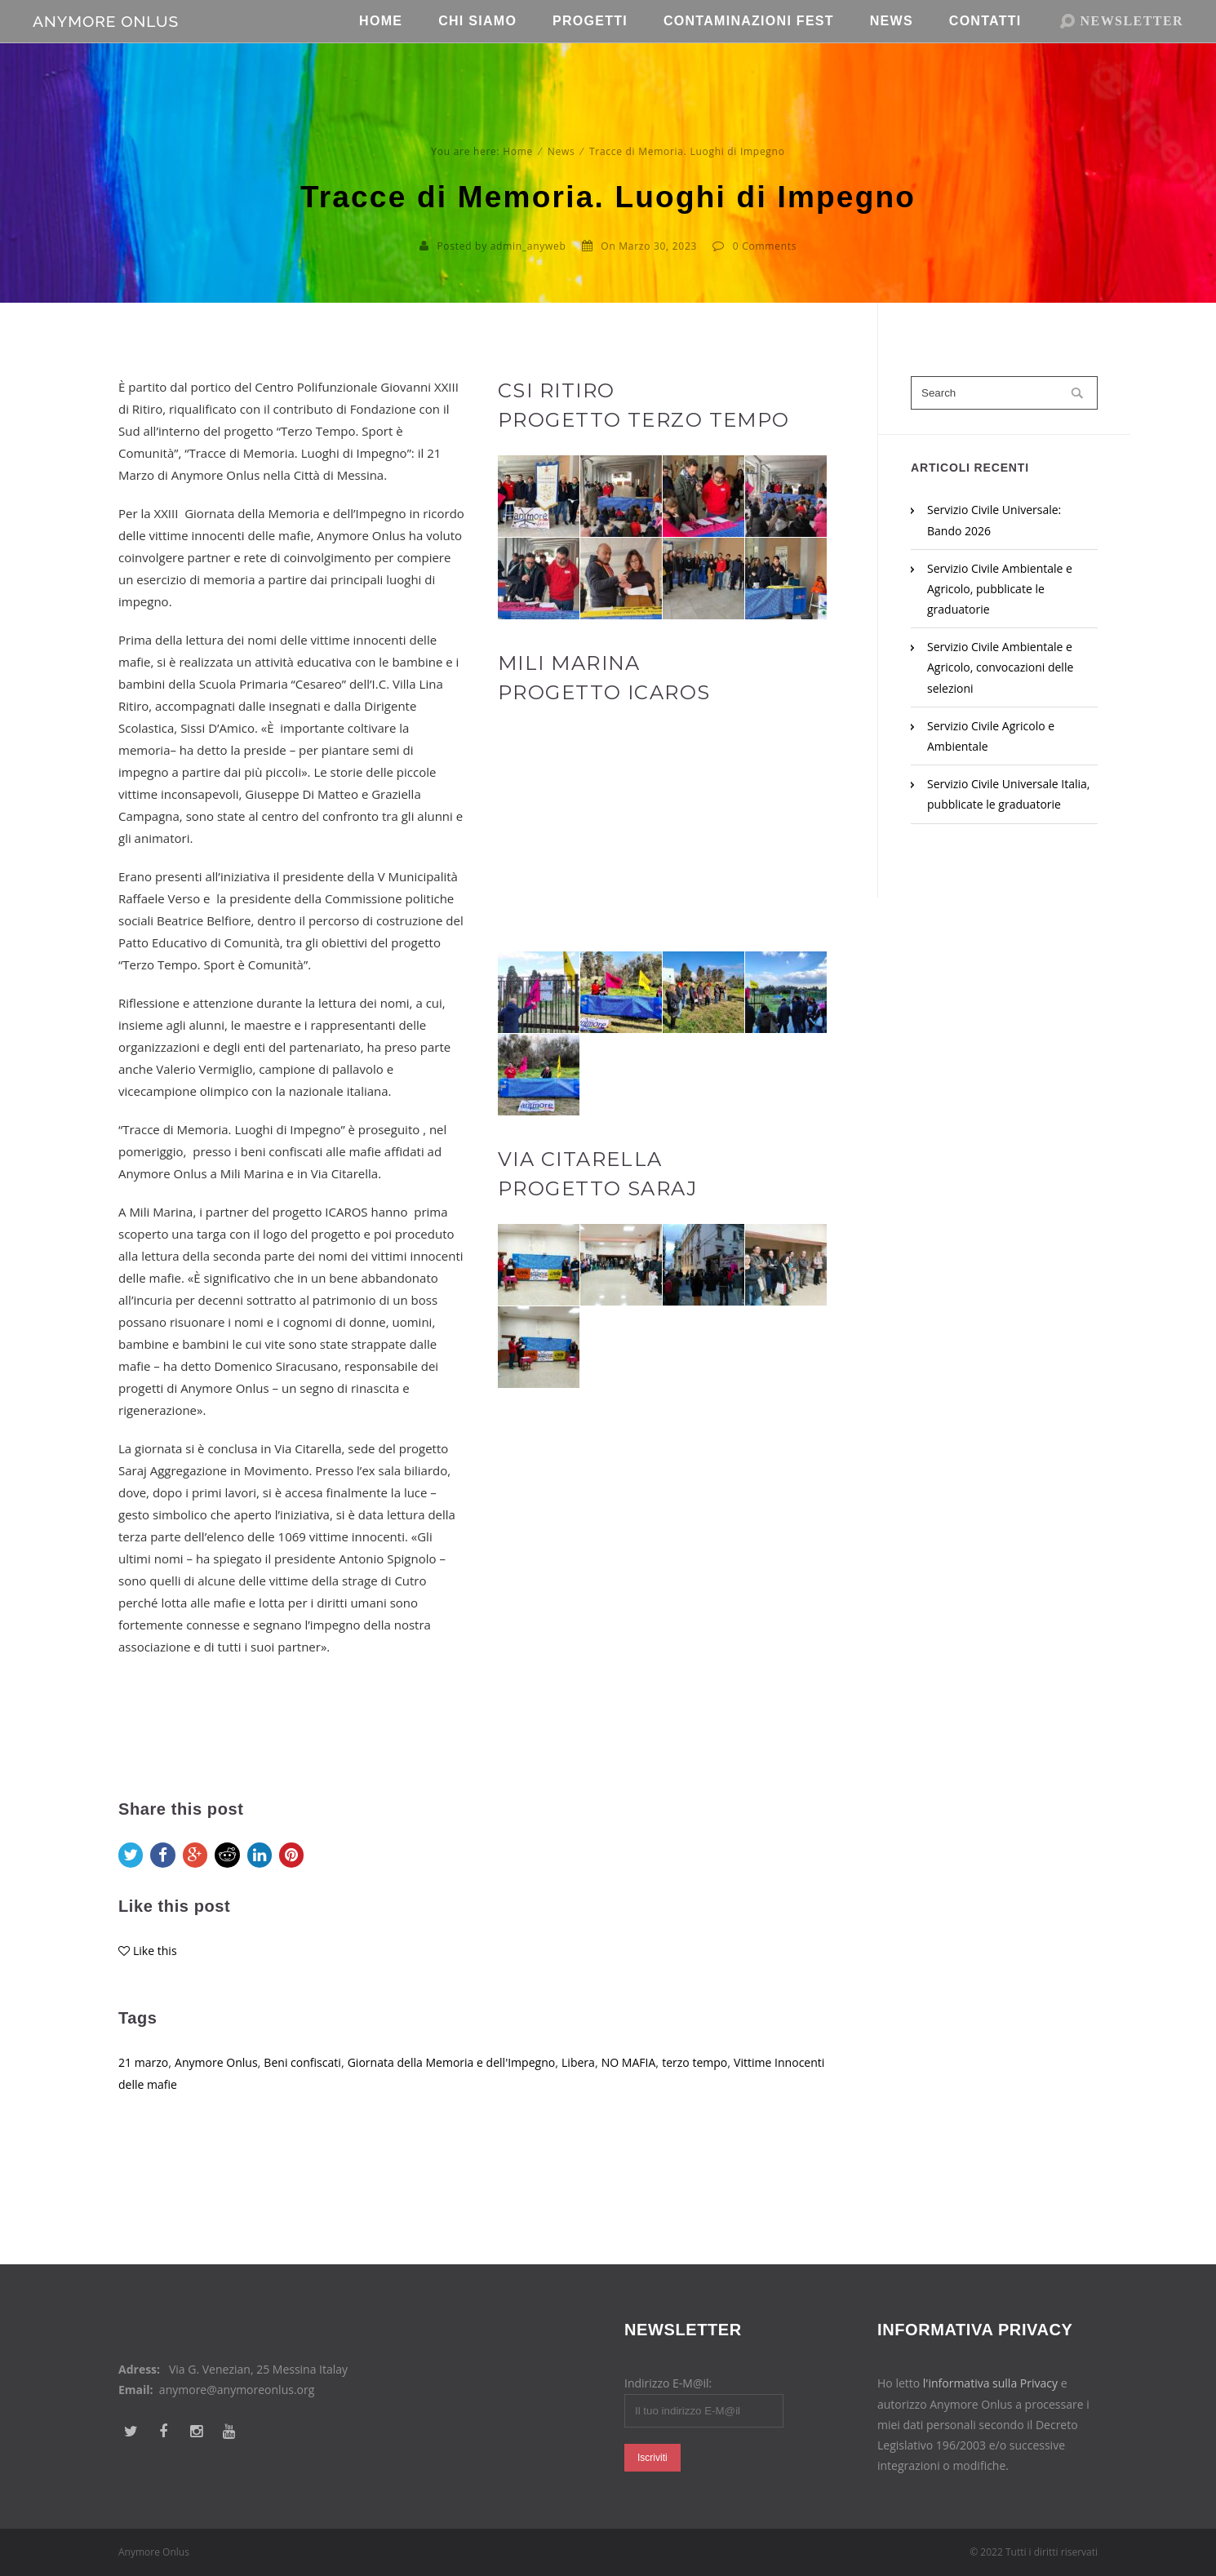  What do you see at coordinates (156, 1988) in the screenshot?
I see `Like this` at bounding box center [156, 1988].